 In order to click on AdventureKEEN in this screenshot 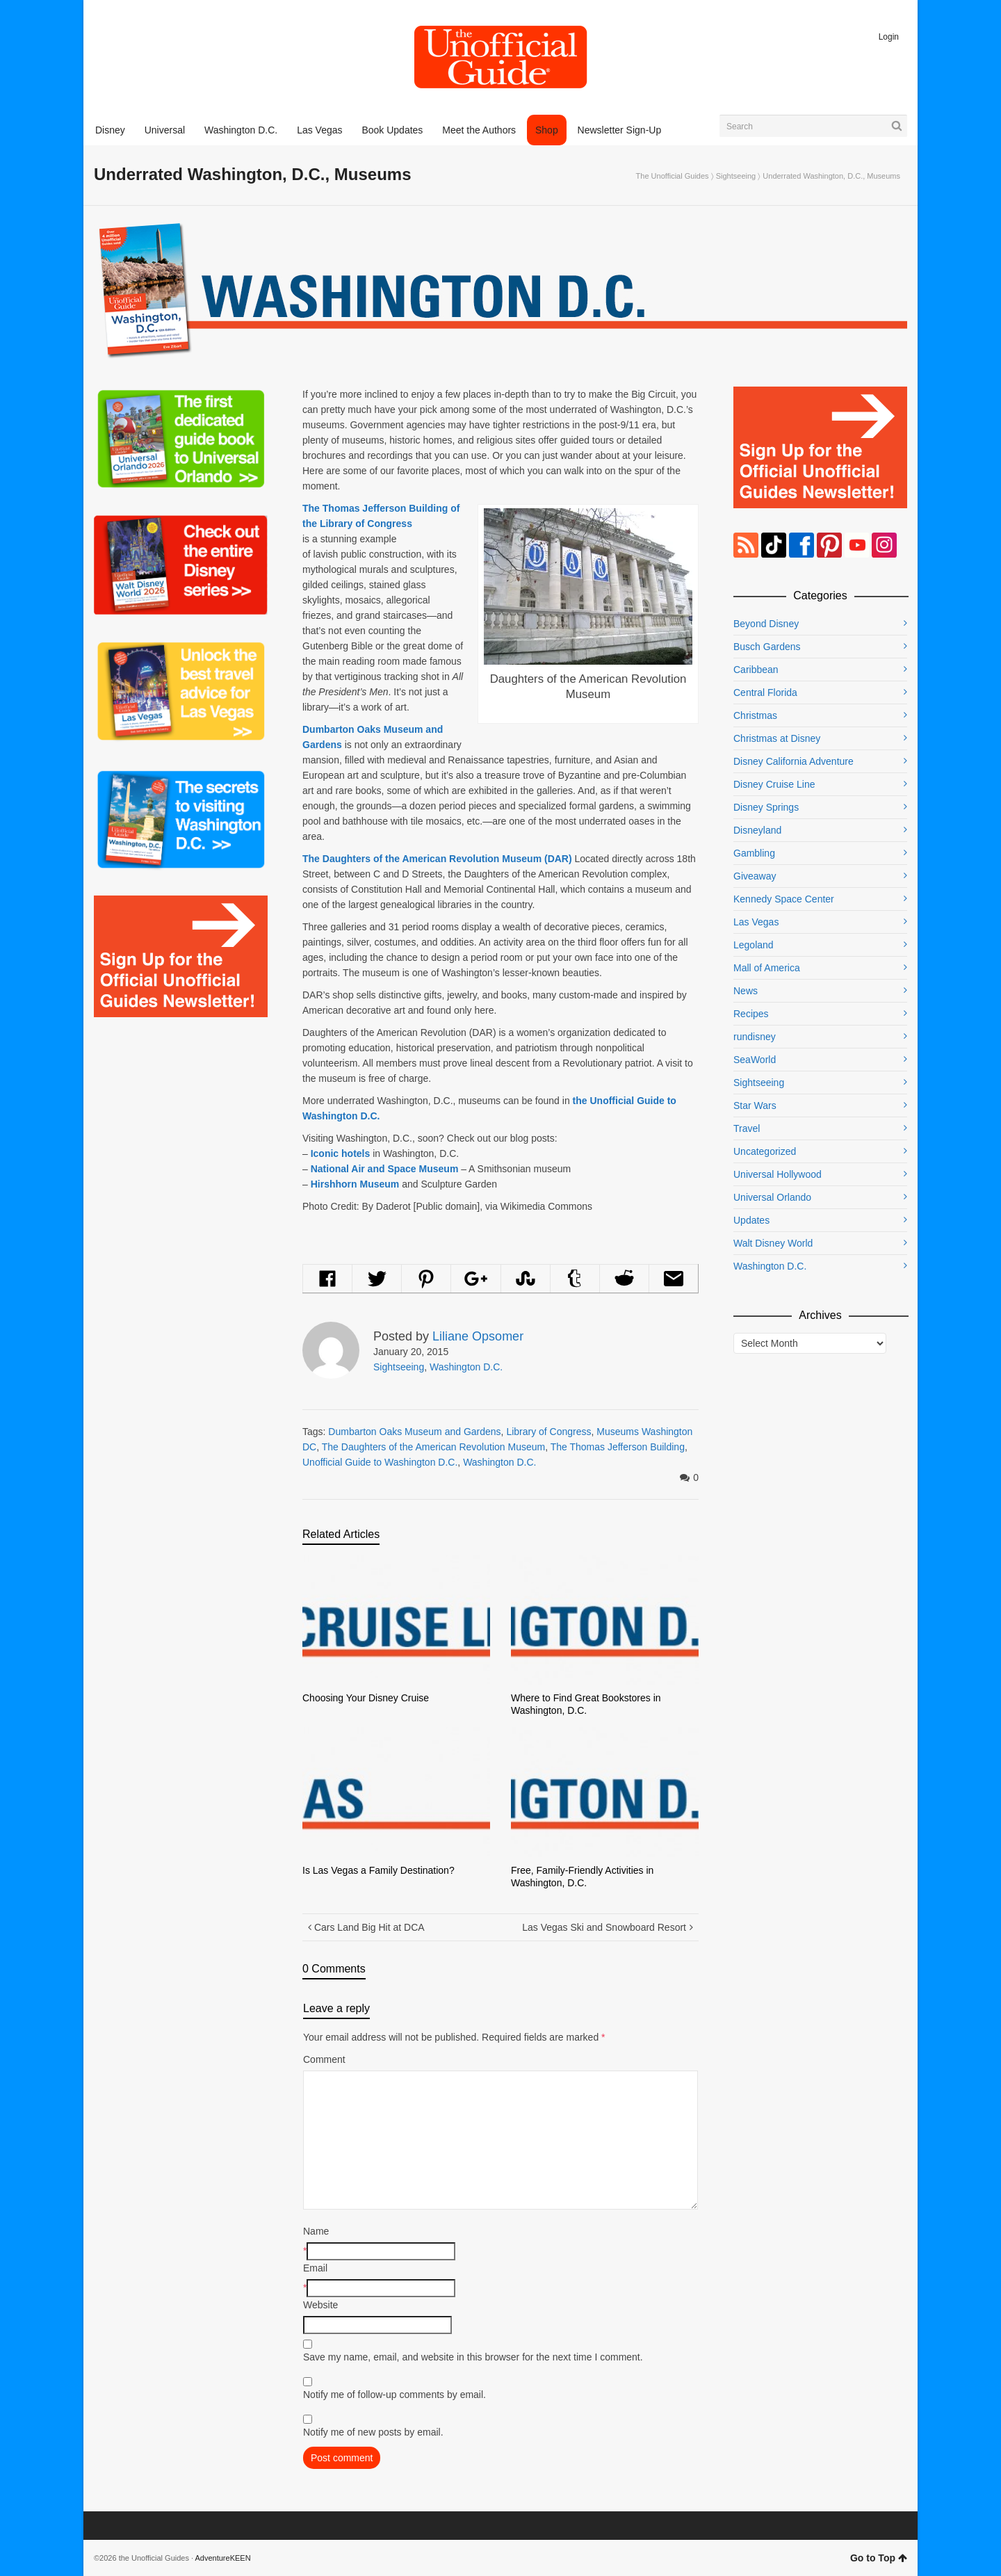, I will do `click(223, 2558)`.